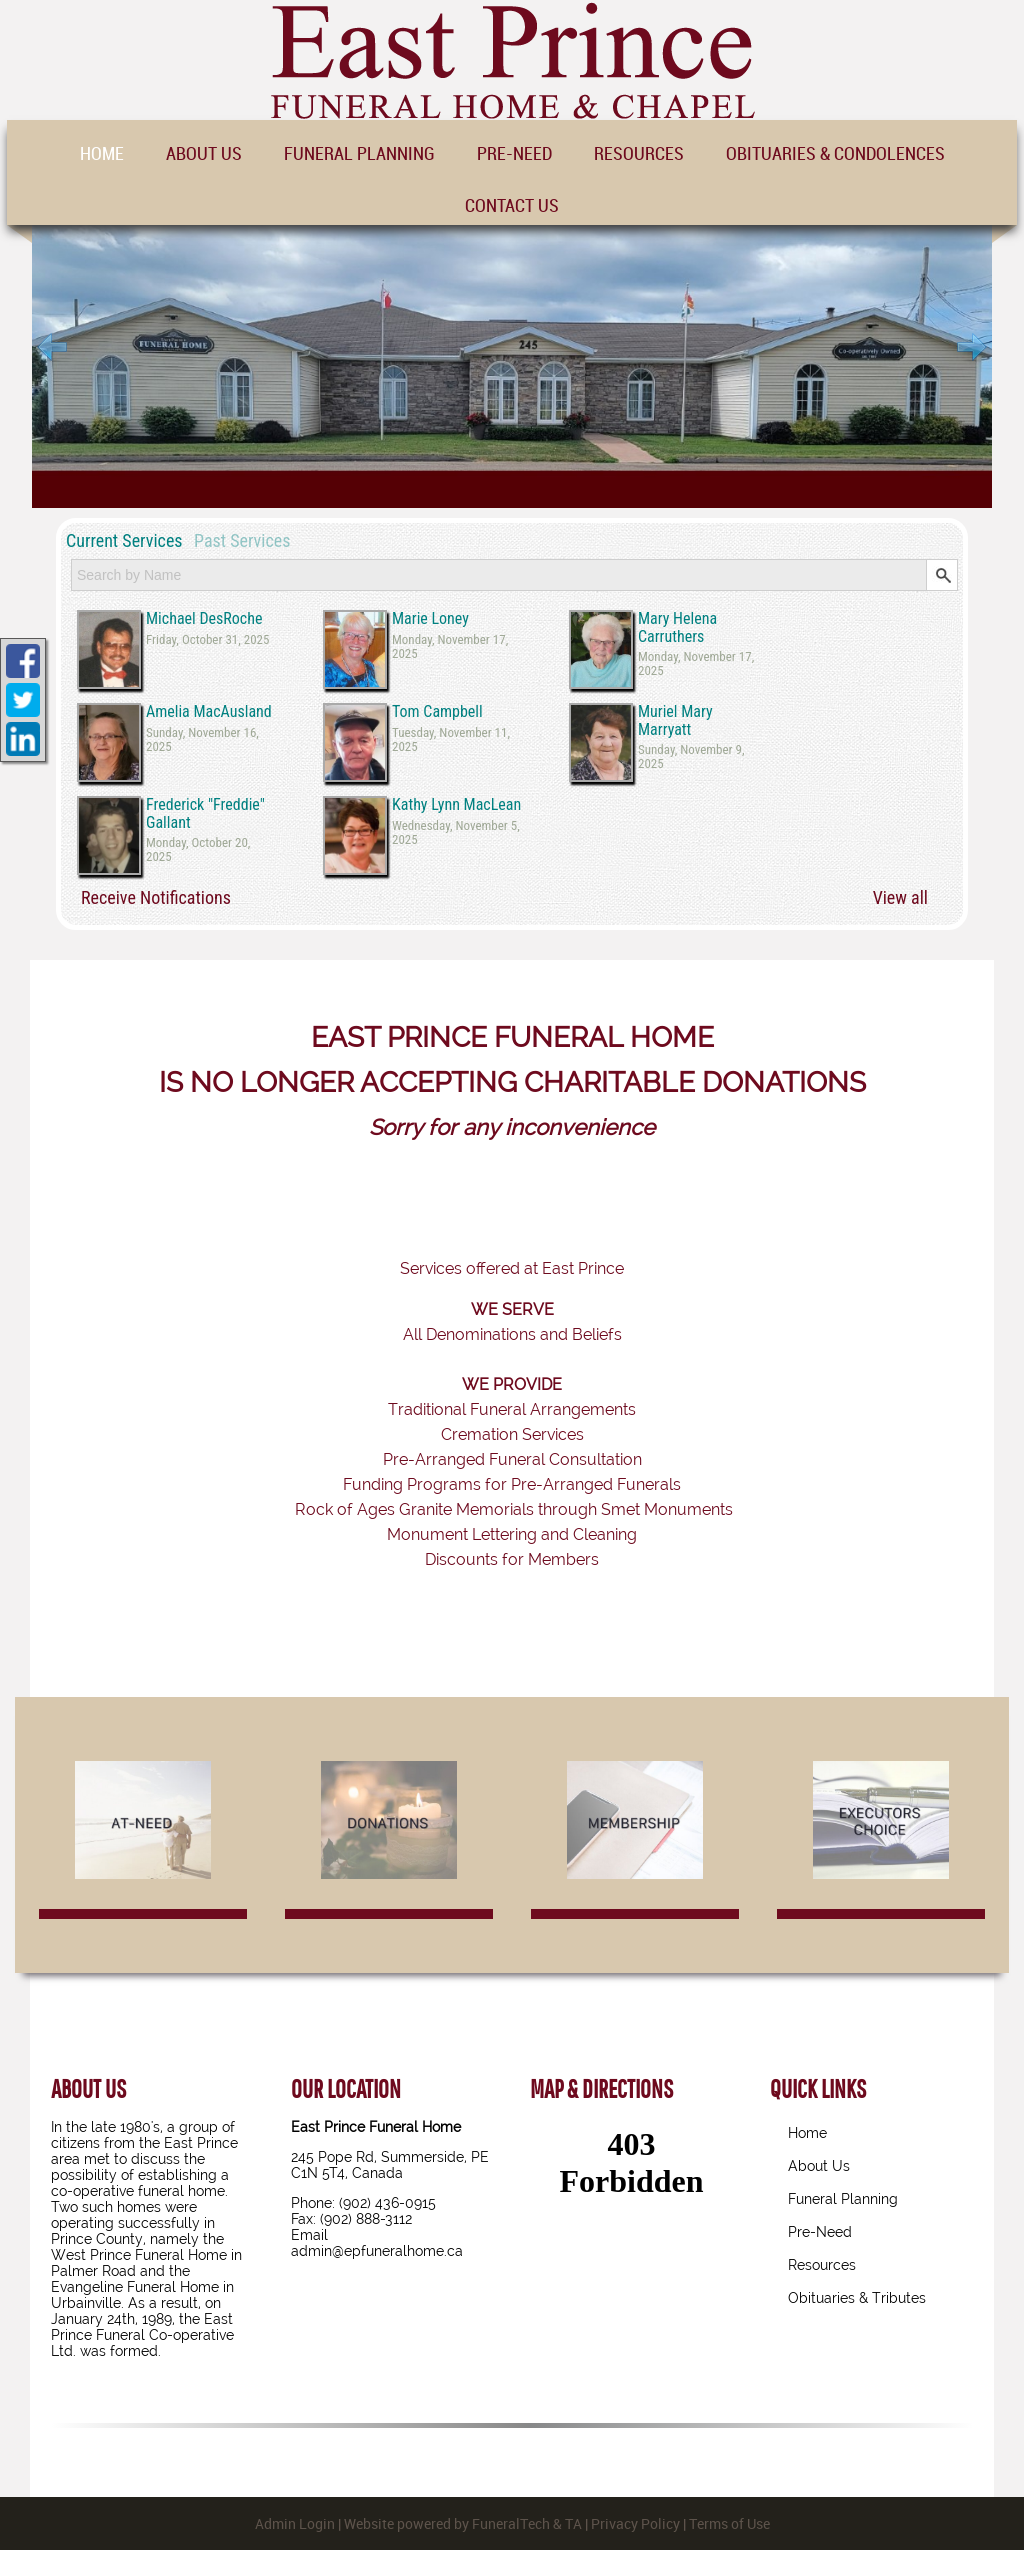 This screenshot has width=1024, height=2550. Describe the element at coordinates (156, 897) in the screenshot. I see `Receive Notifications` at that location.